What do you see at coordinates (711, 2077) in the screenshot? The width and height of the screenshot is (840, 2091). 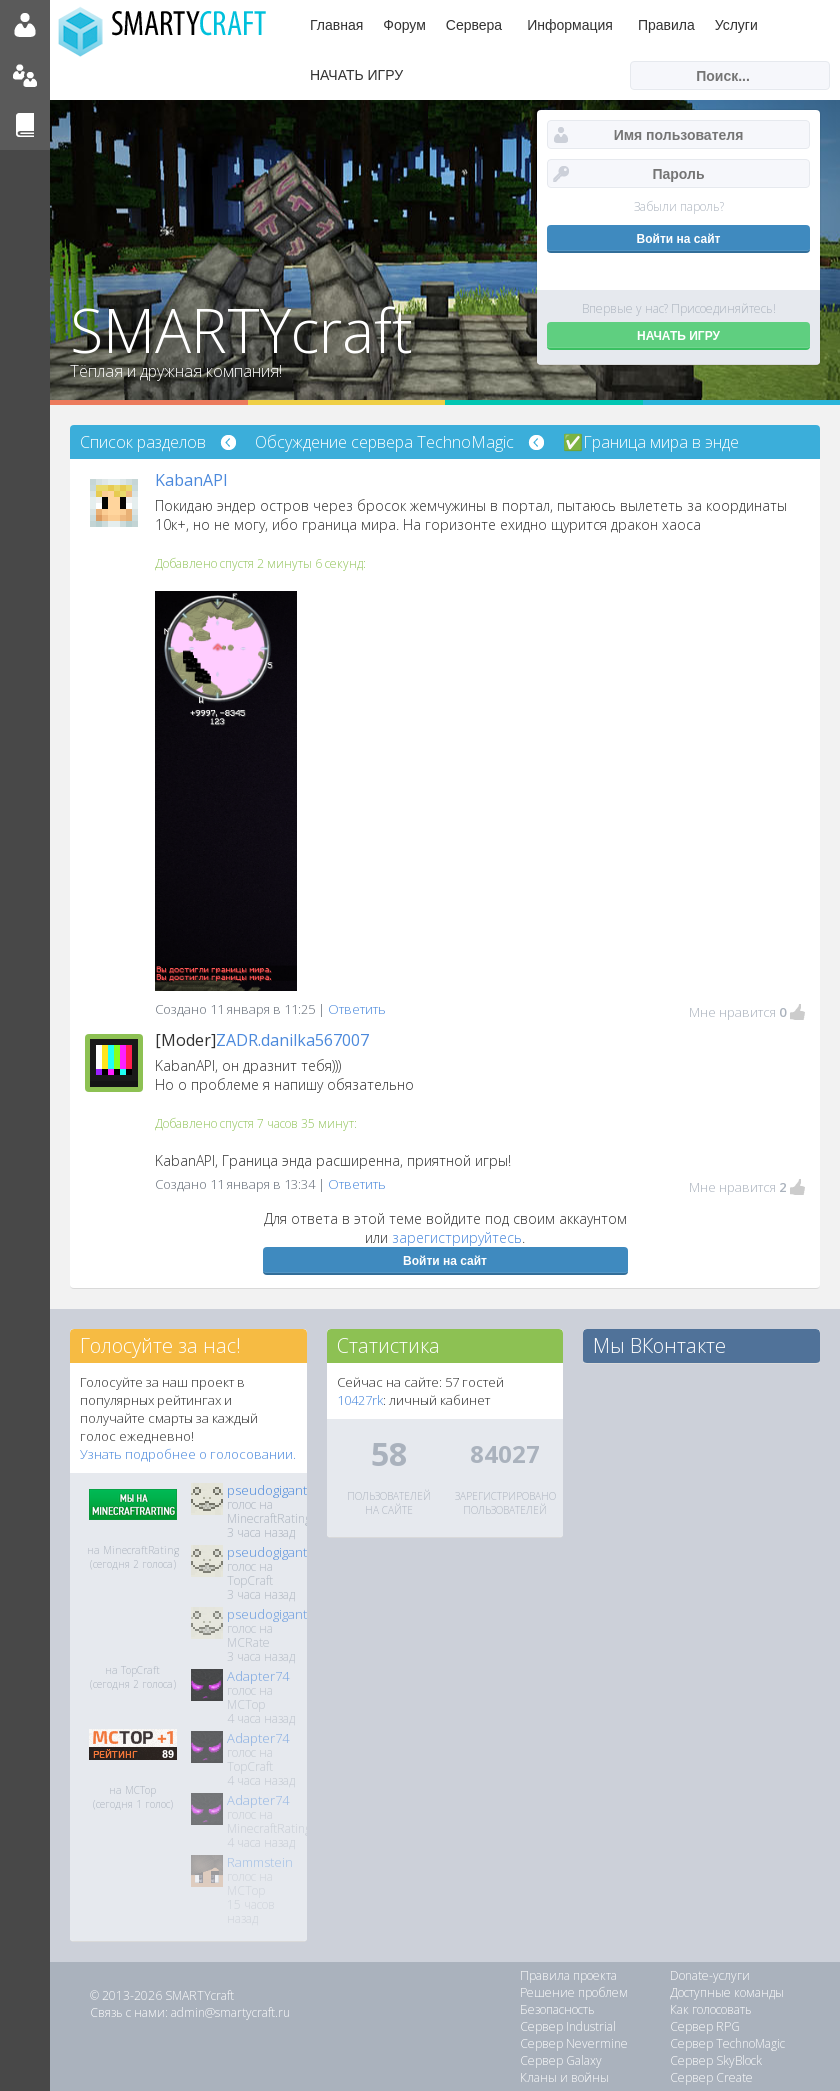 I see `Сервер Create` at bounding box center [711, 2077].